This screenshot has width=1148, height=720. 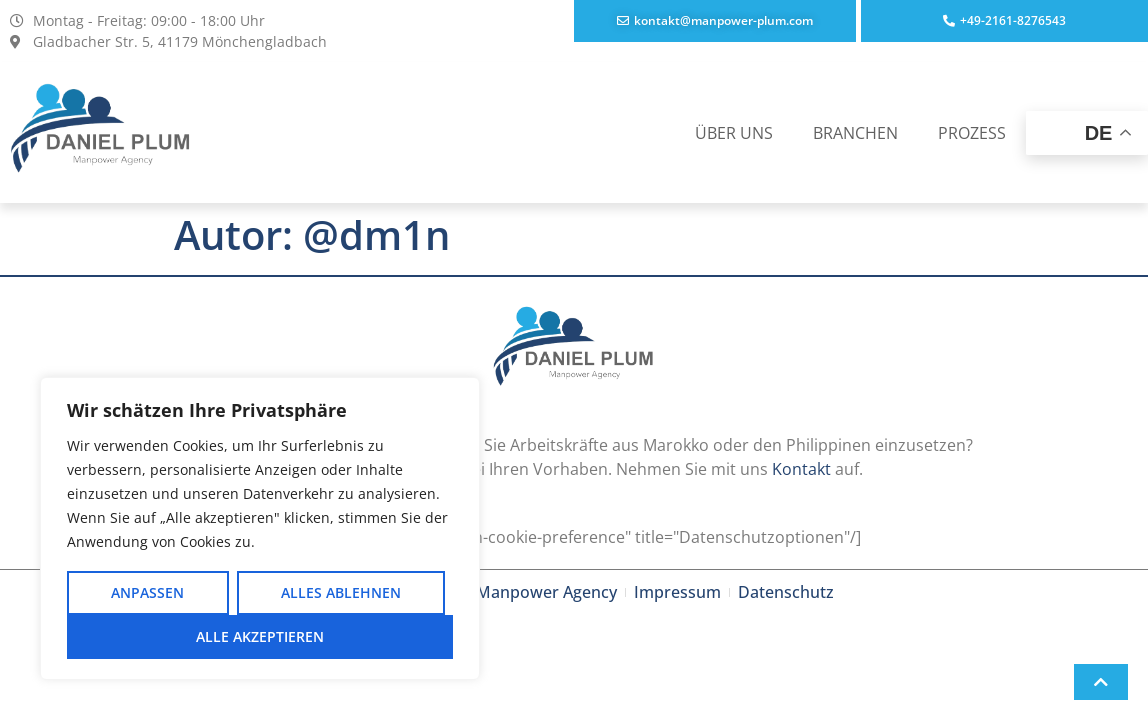 What do you see at coordinates (972, 133) in the screenshot?
I see `PROZESS` at bounding box center [972, 133].